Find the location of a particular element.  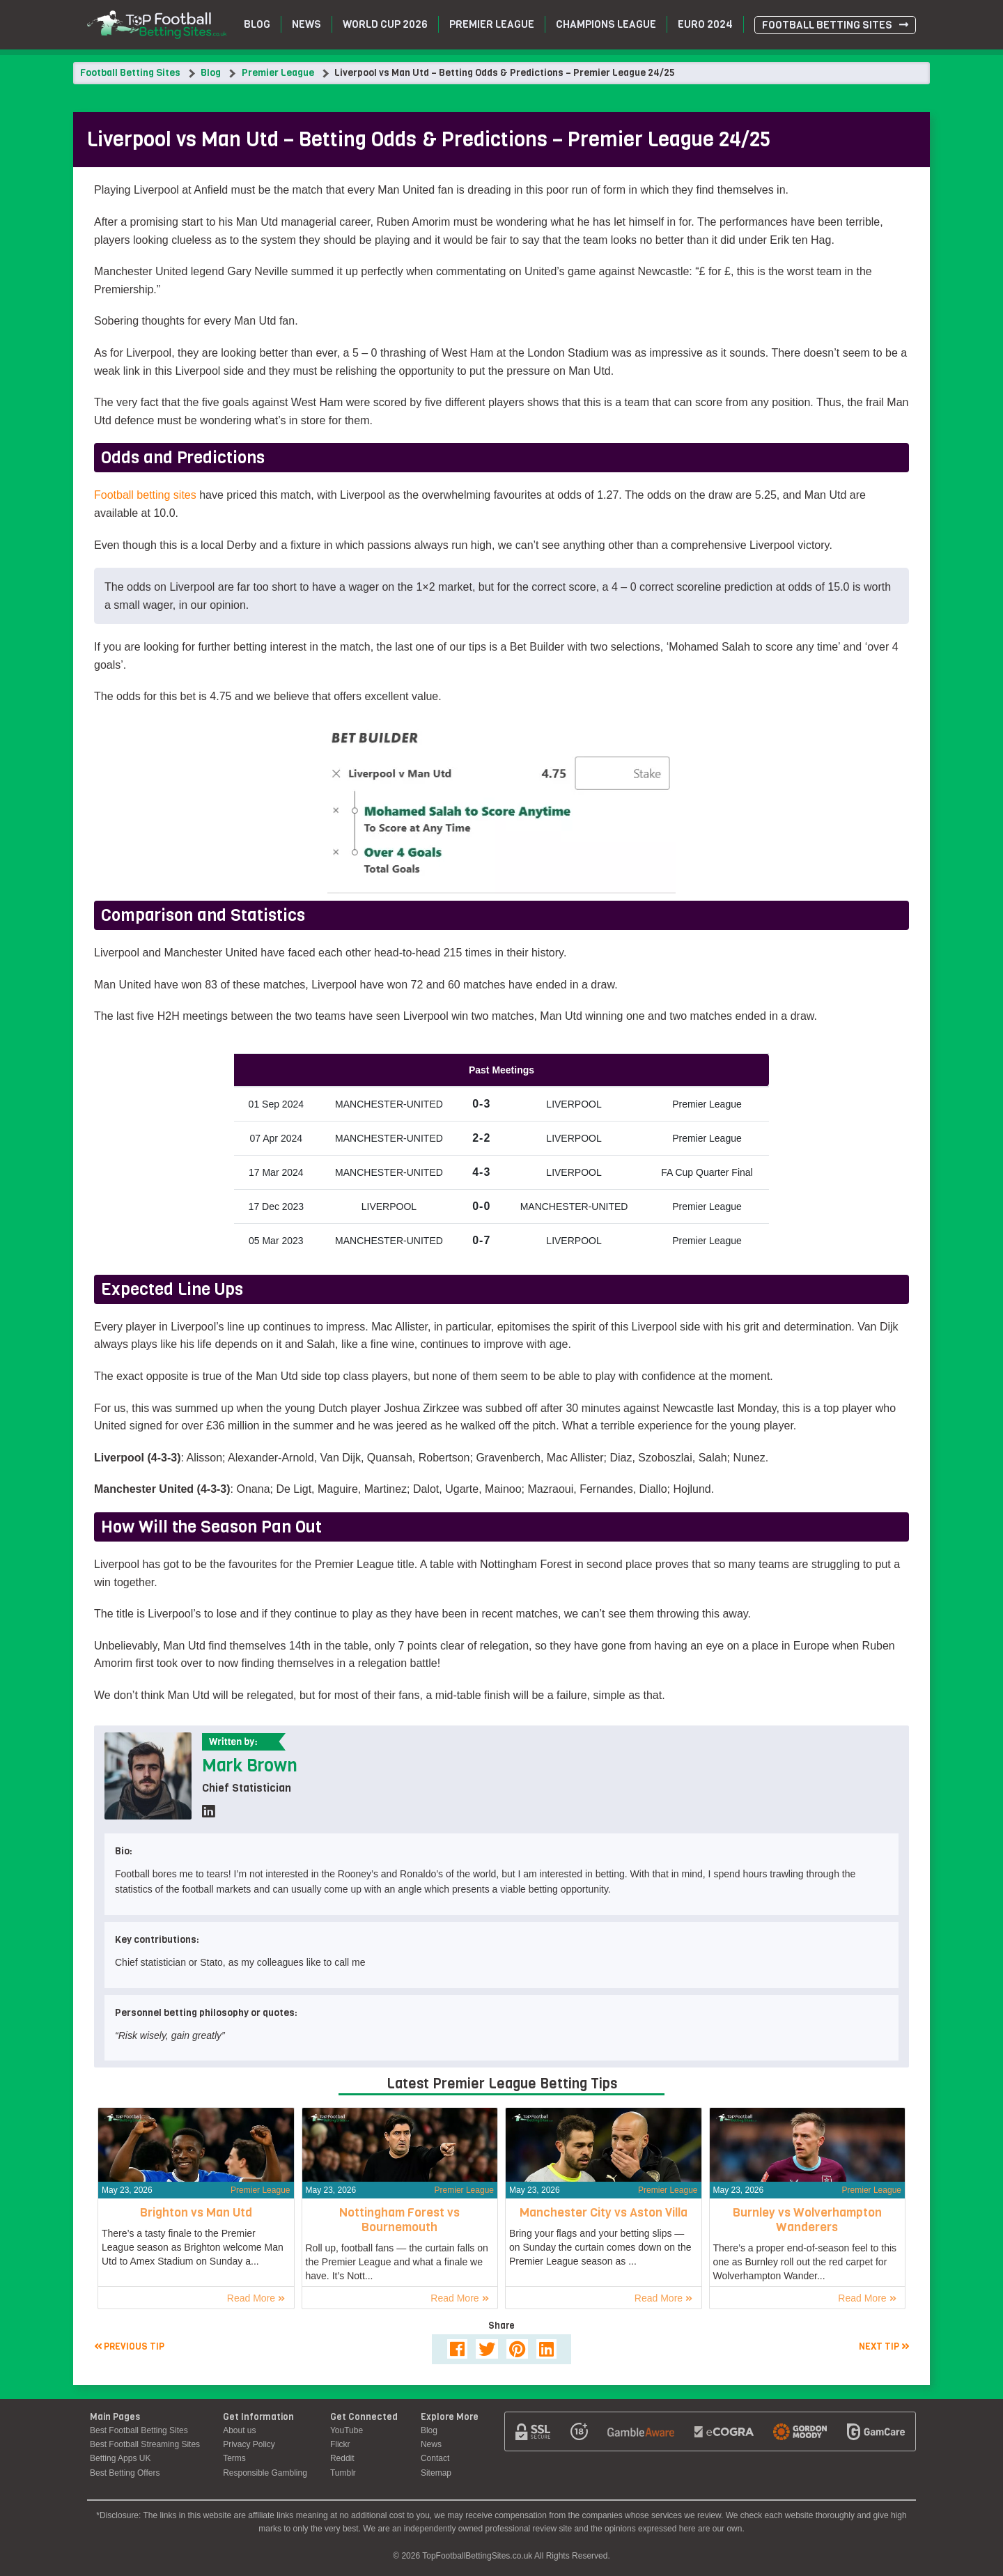

News is located at coordinates (306, 24).